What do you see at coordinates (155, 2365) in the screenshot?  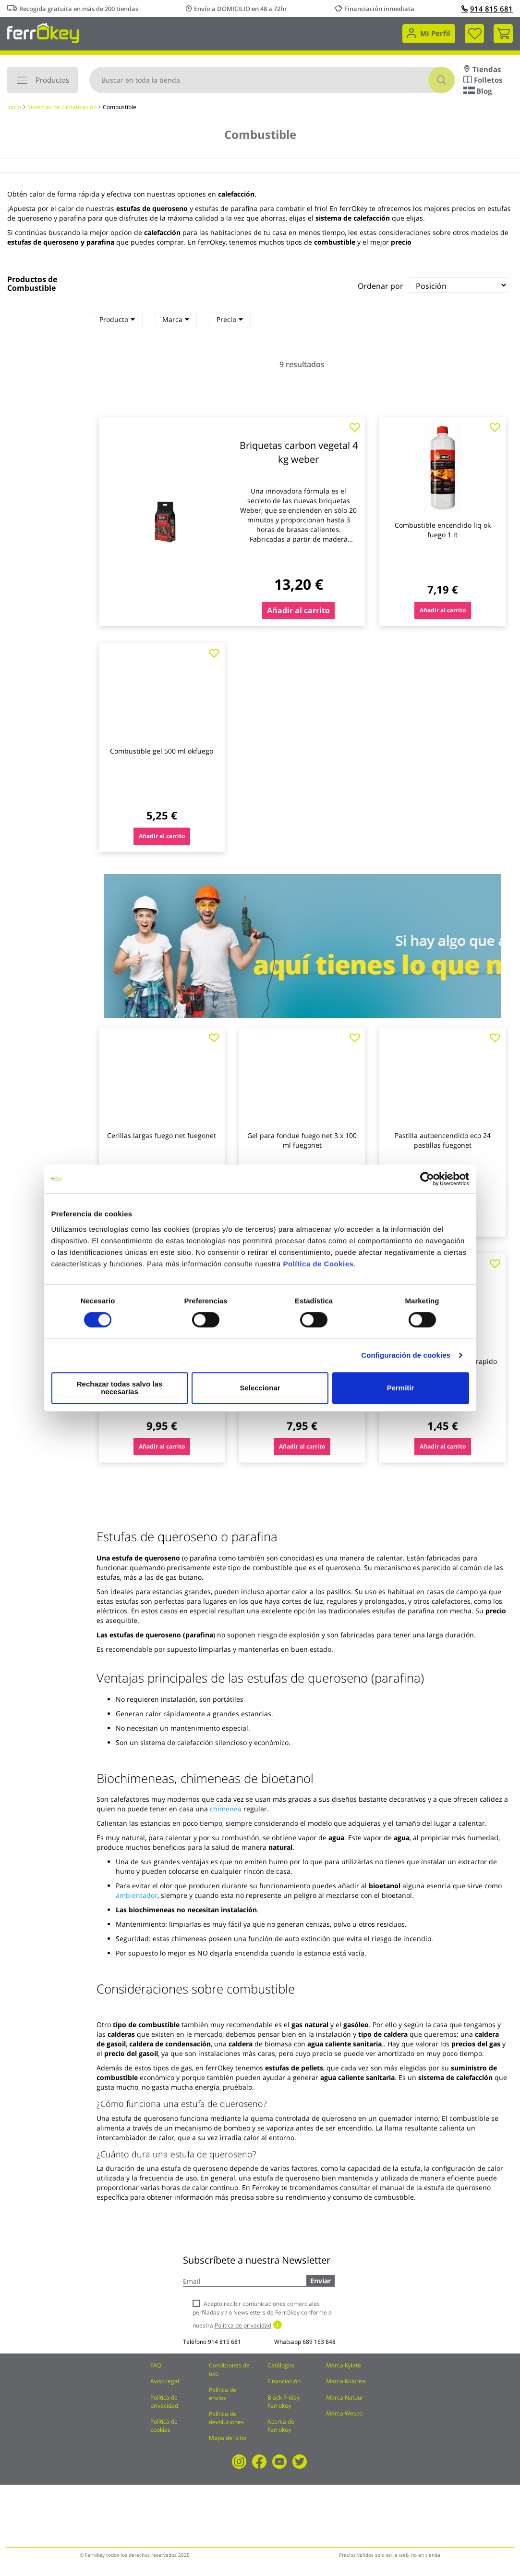 I see `FAQ` at bounding box center [155, 2365].